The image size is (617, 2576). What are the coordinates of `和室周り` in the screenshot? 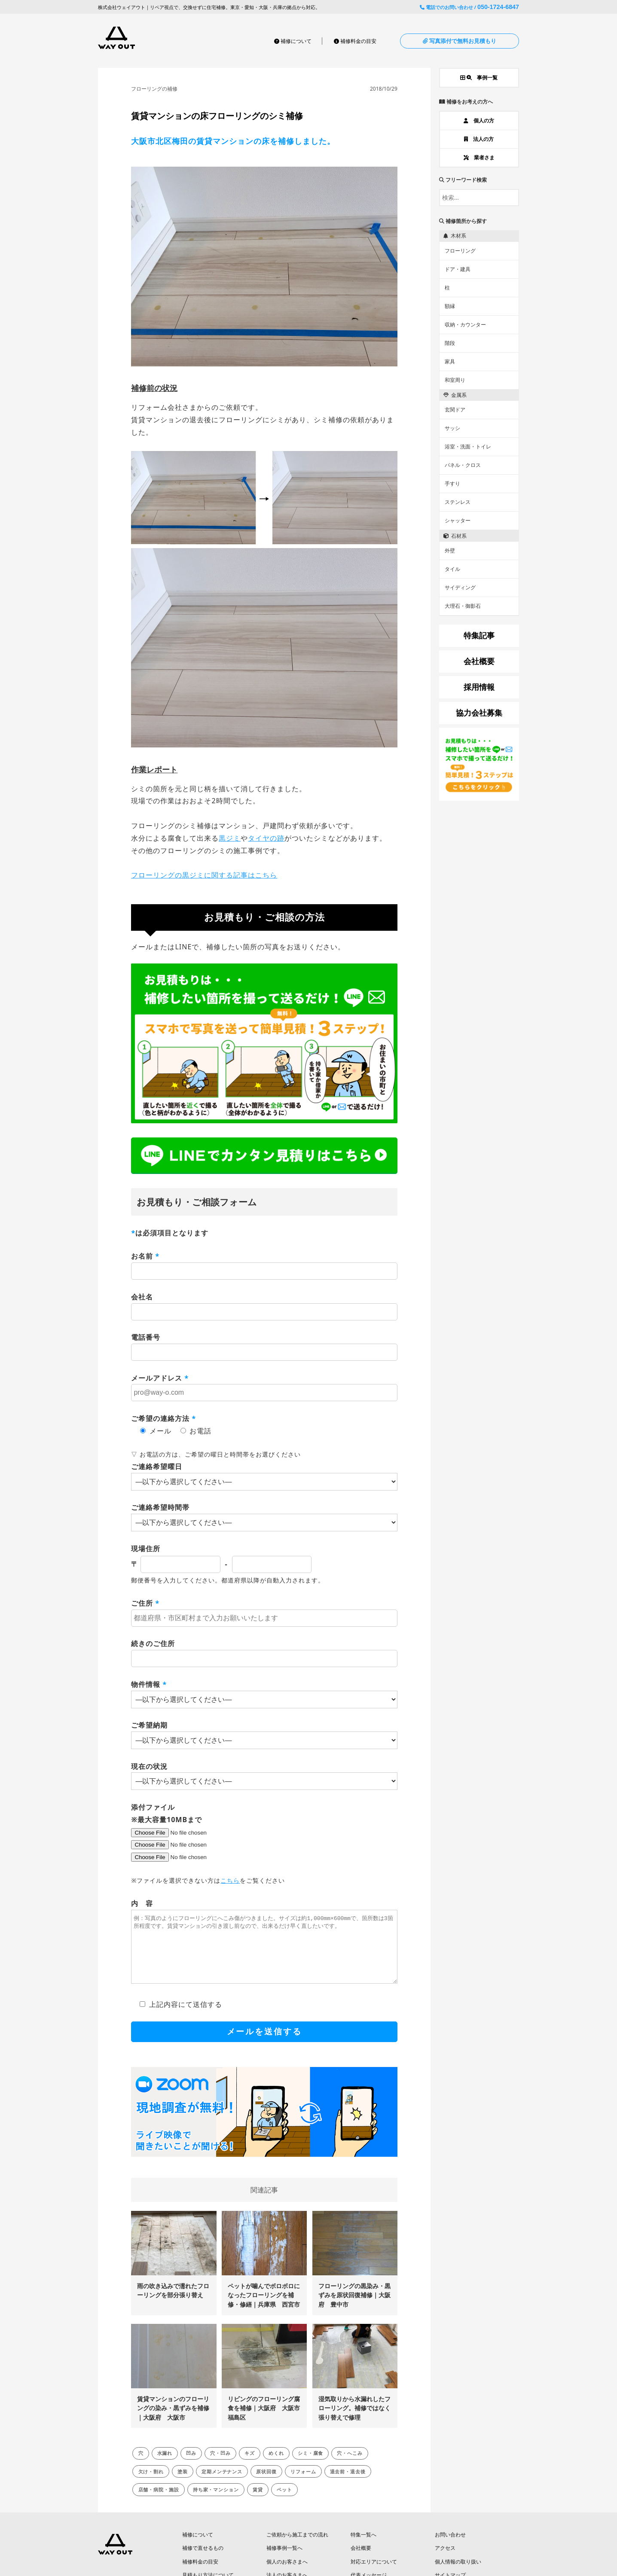 It's located at (455, 380).